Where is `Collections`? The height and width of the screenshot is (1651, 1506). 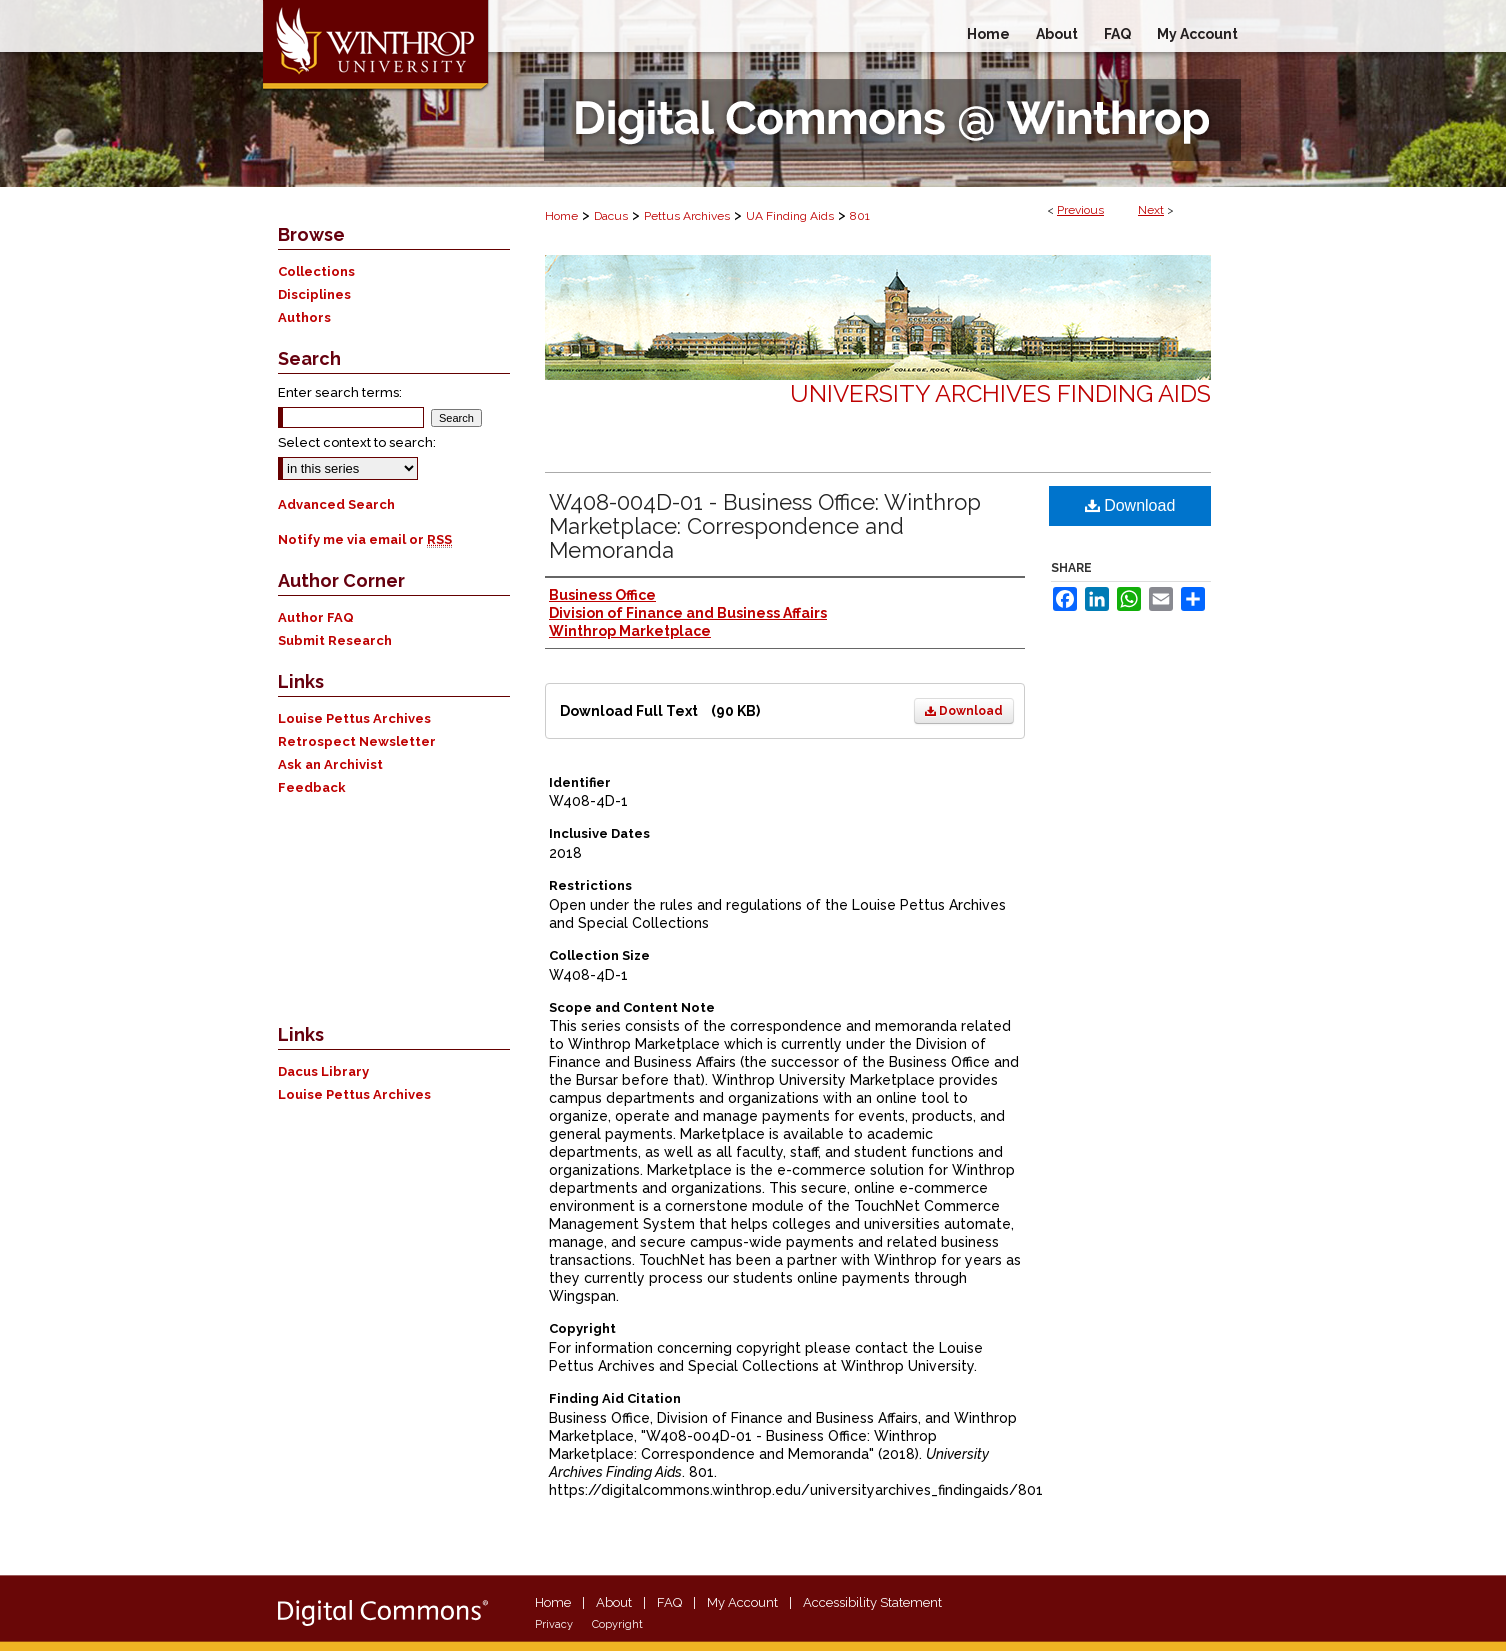 Collections is located at coordinates (316, 271).